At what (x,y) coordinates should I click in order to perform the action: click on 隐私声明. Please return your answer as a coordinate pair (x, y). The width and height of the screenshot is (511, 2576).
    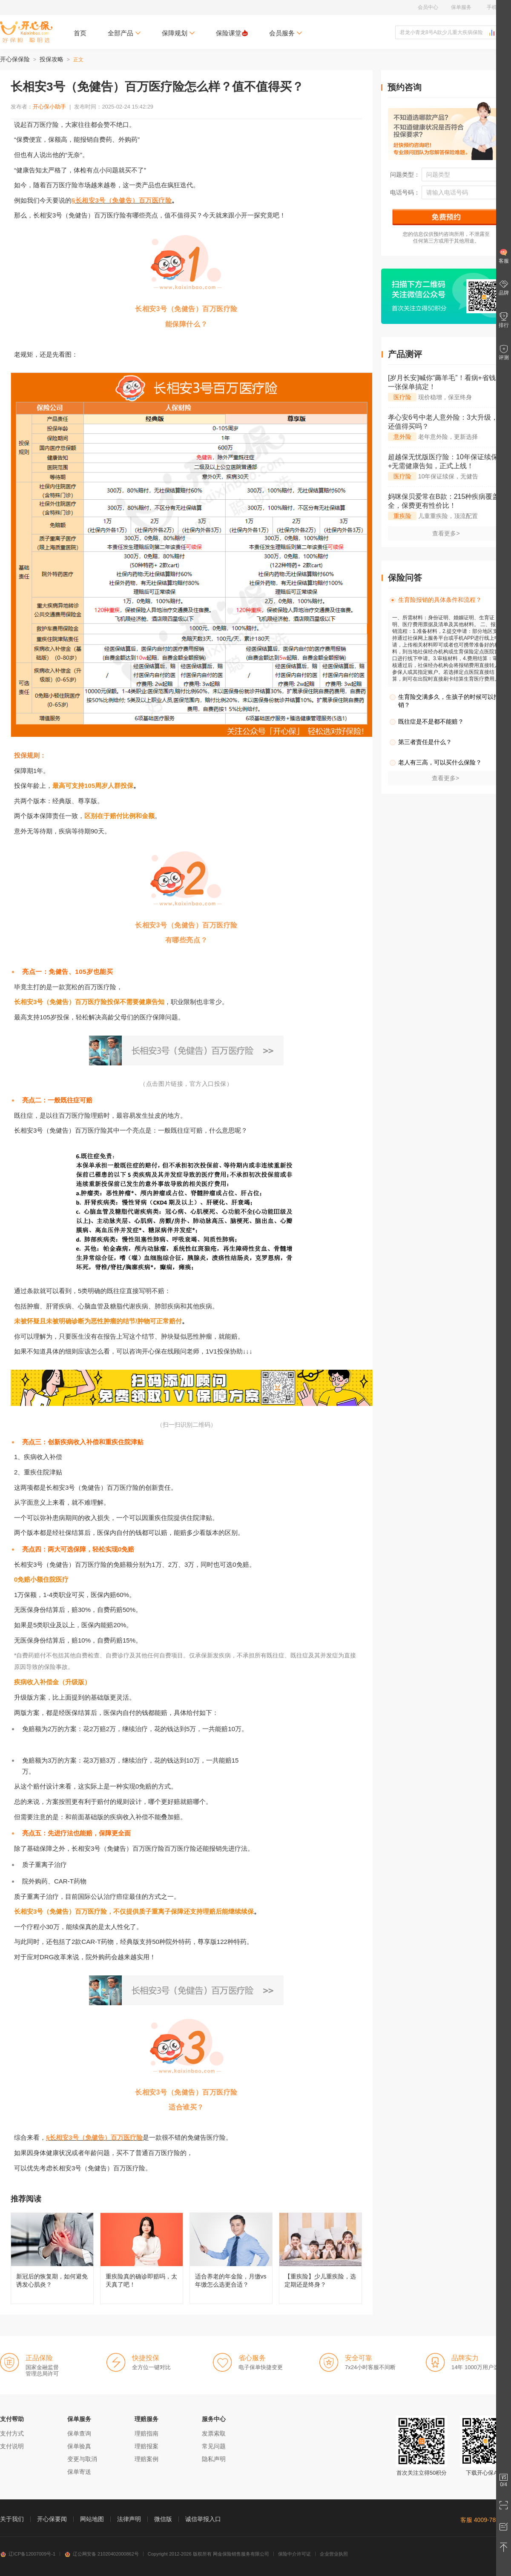
    Looking at the image, I should click on (214, 2459).